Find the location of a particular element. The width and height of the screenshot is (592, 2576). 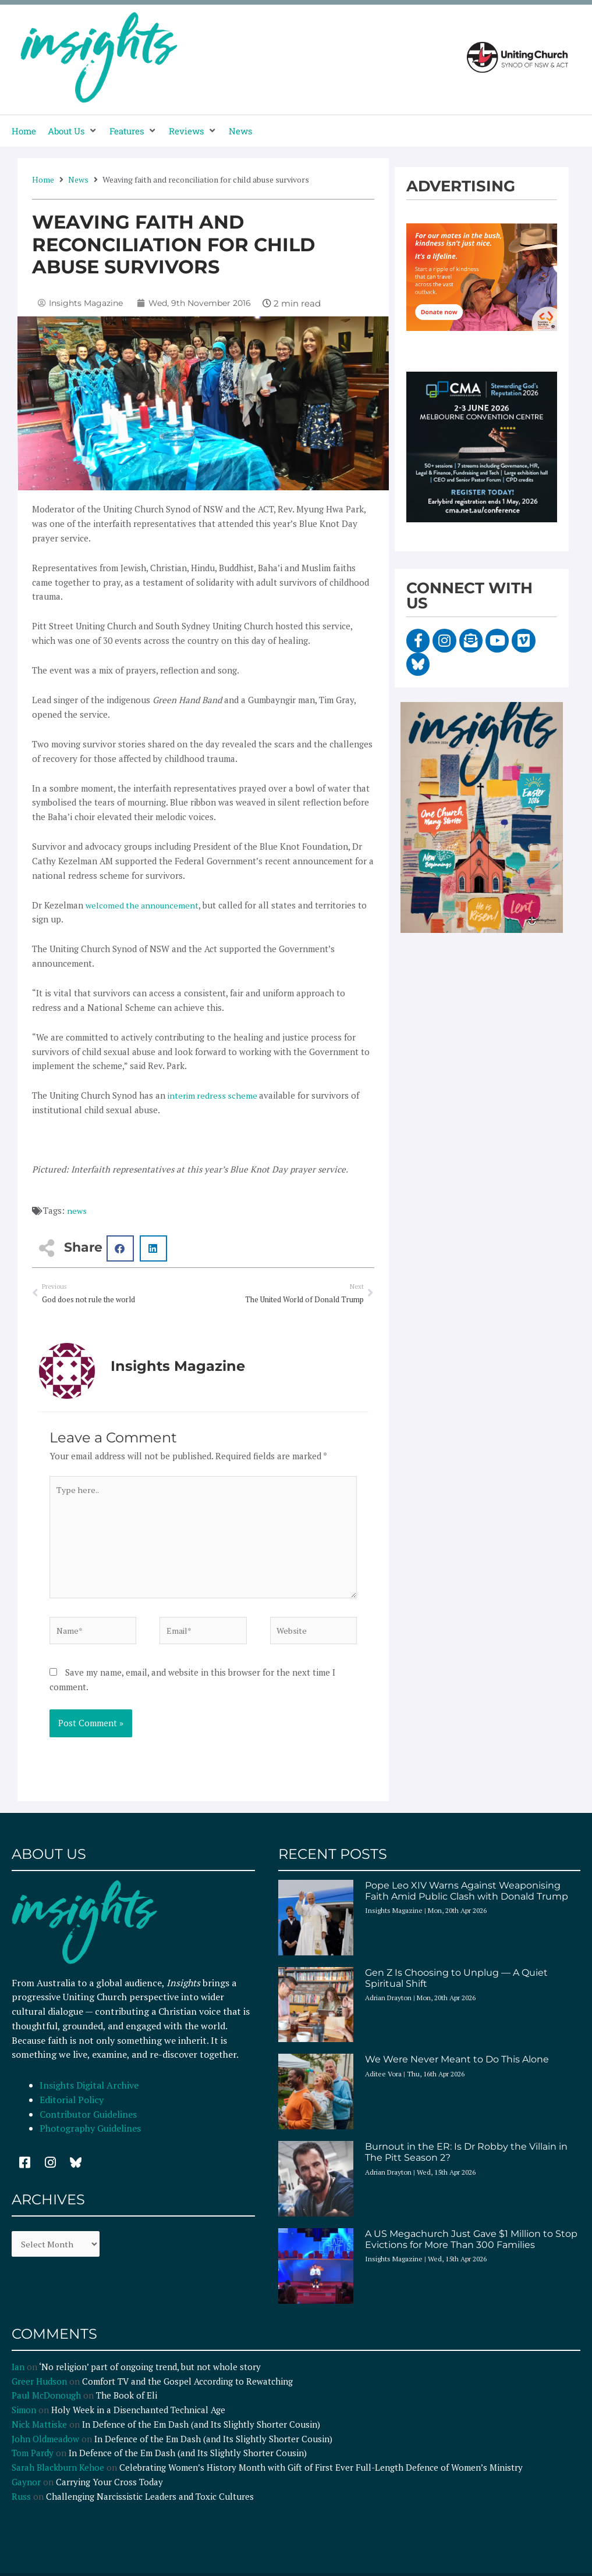

news is located at coordinates (77, 1210).